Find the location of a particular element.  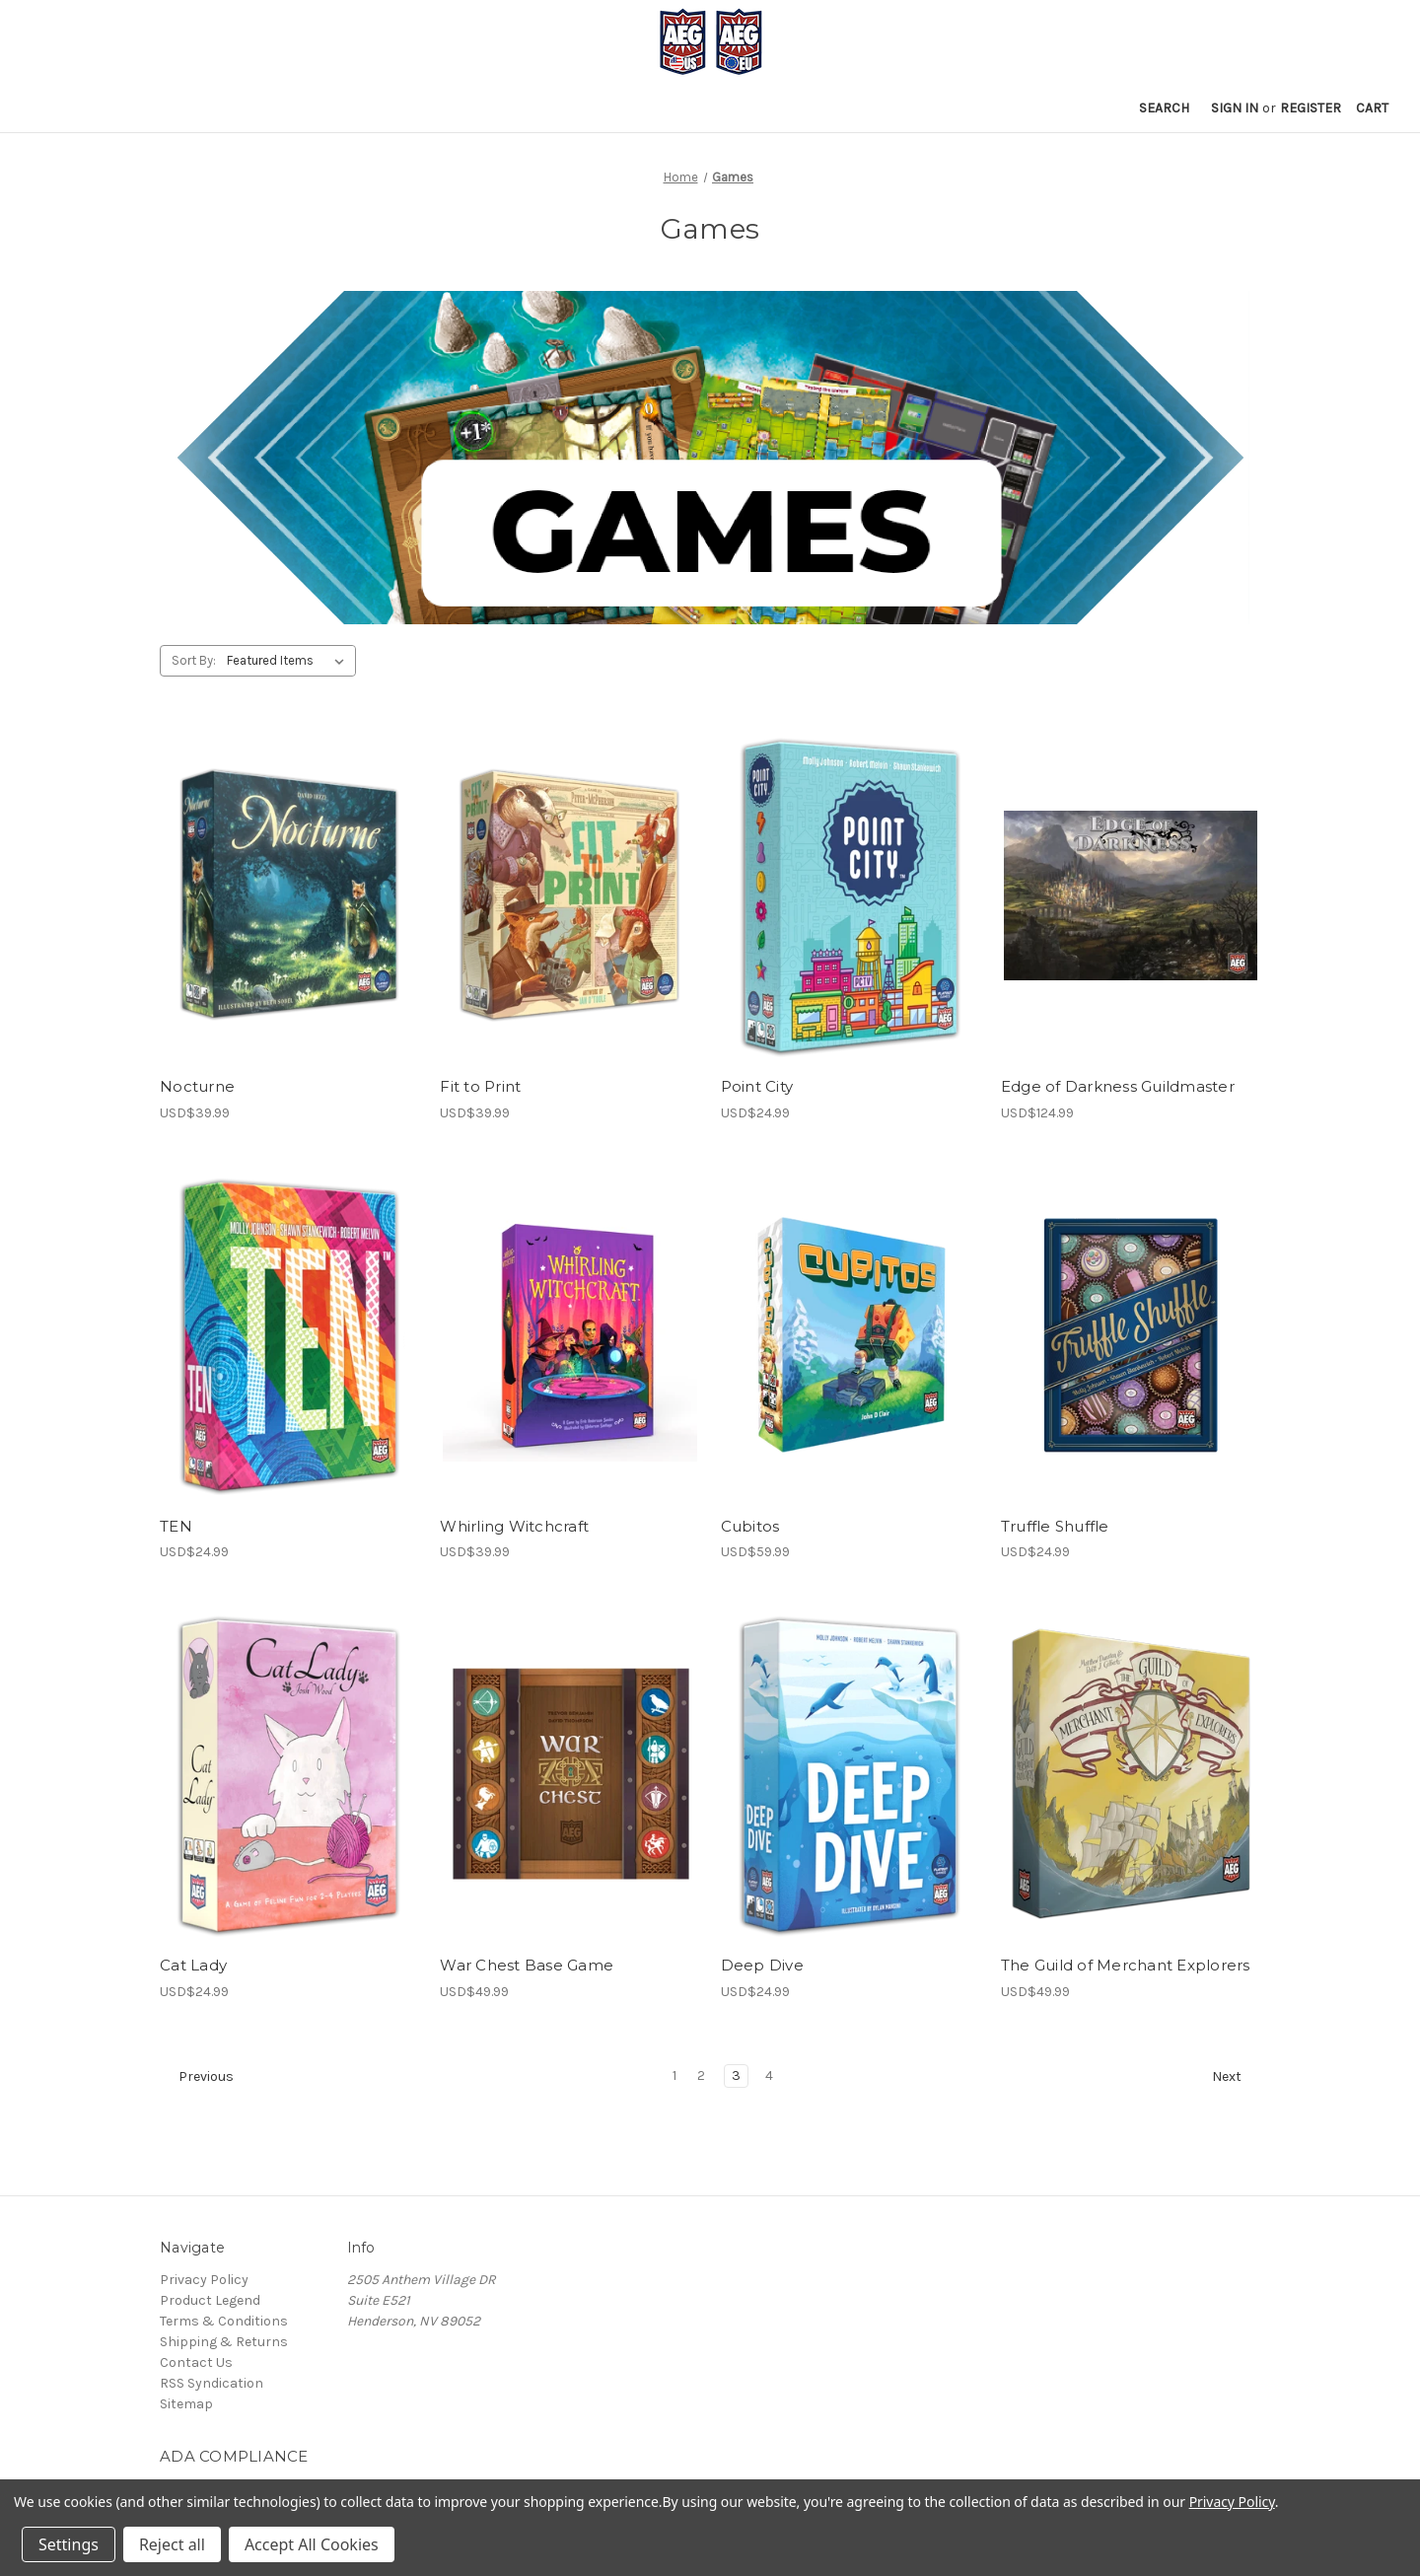

Accept All Cookies is located at coordinates (312, 2544).